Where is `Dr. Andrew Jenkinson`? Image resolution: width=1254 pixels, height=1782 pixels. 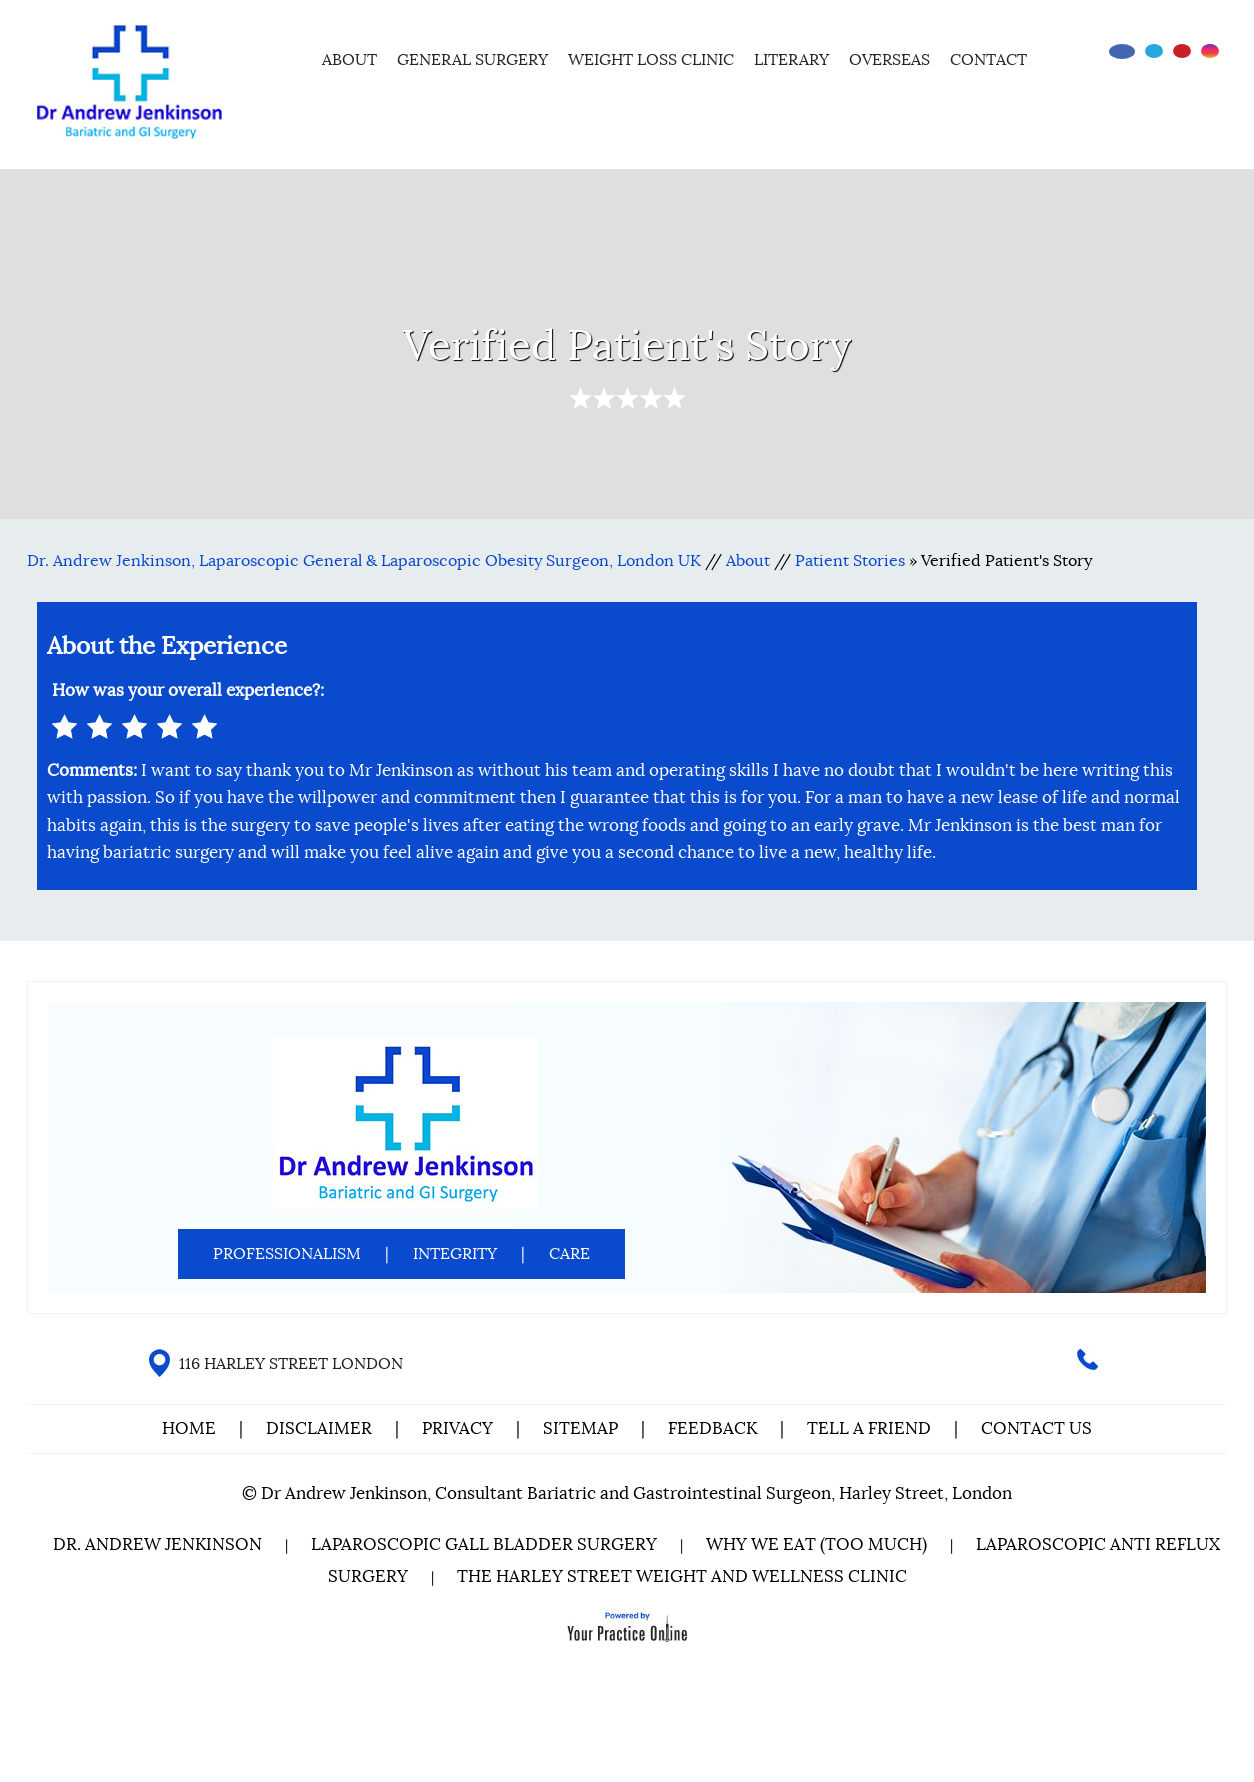 Dr. Andrew Jenkinson is located at coordinates (157, 1544).